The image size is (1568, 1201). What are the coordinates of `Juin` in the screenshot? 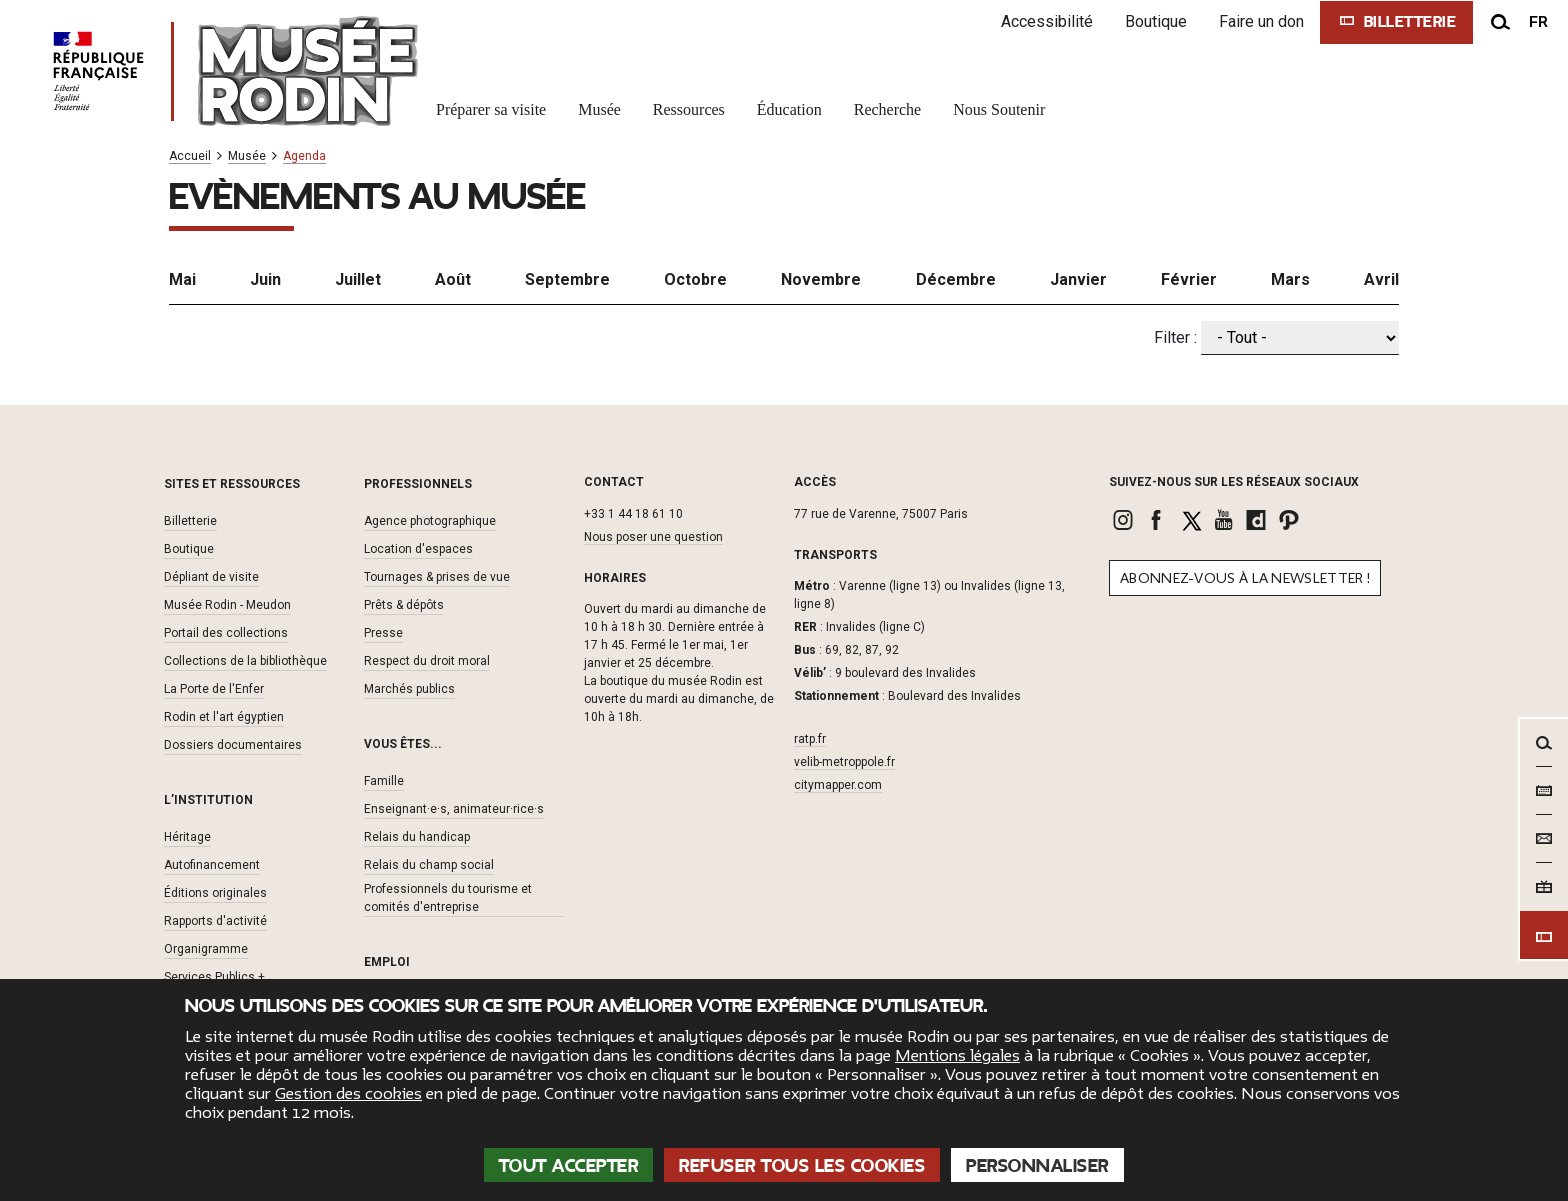 It's located at (265, 279).